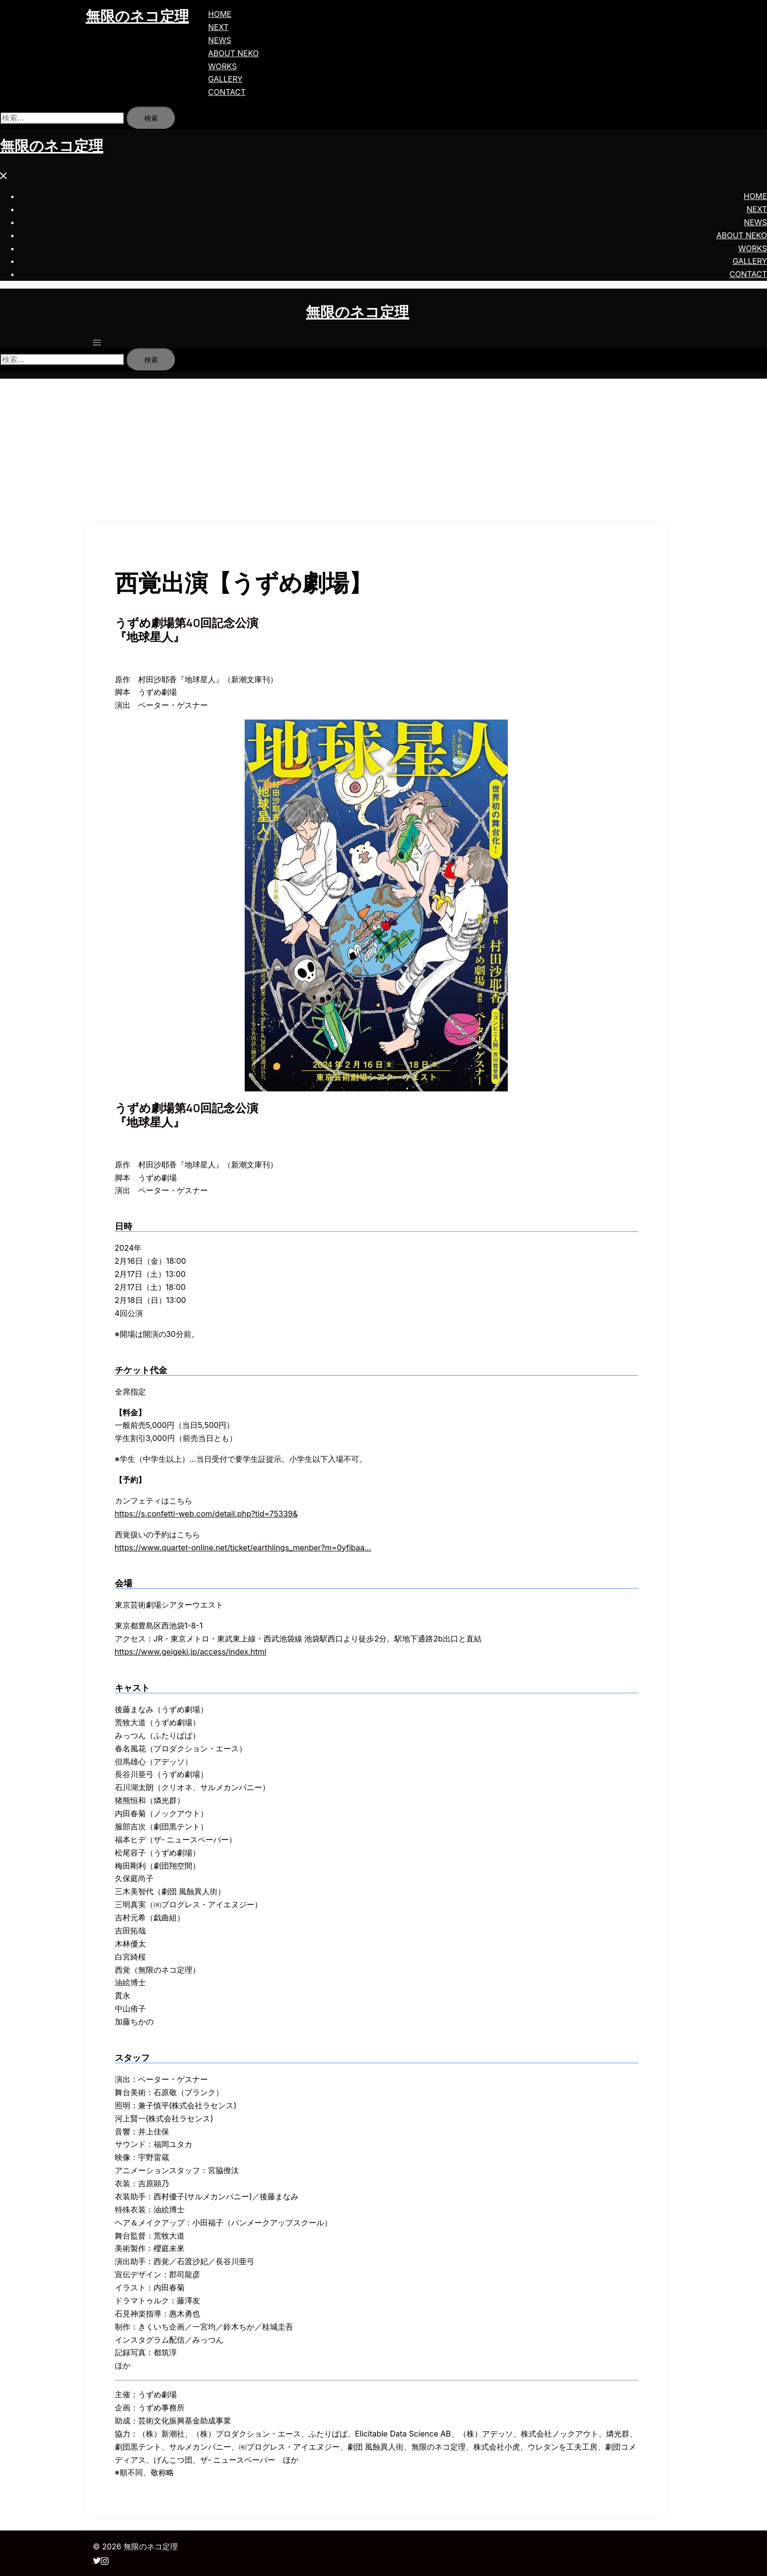 The height and width of the screenshot is (2576, 767). What do you see at coordinates (243, 1547) in the screenshot?
I see `https://www.quartet-online.net/ticket/earthlings_menber?m=0yfibaa…` at bounding box center [243, 1547].